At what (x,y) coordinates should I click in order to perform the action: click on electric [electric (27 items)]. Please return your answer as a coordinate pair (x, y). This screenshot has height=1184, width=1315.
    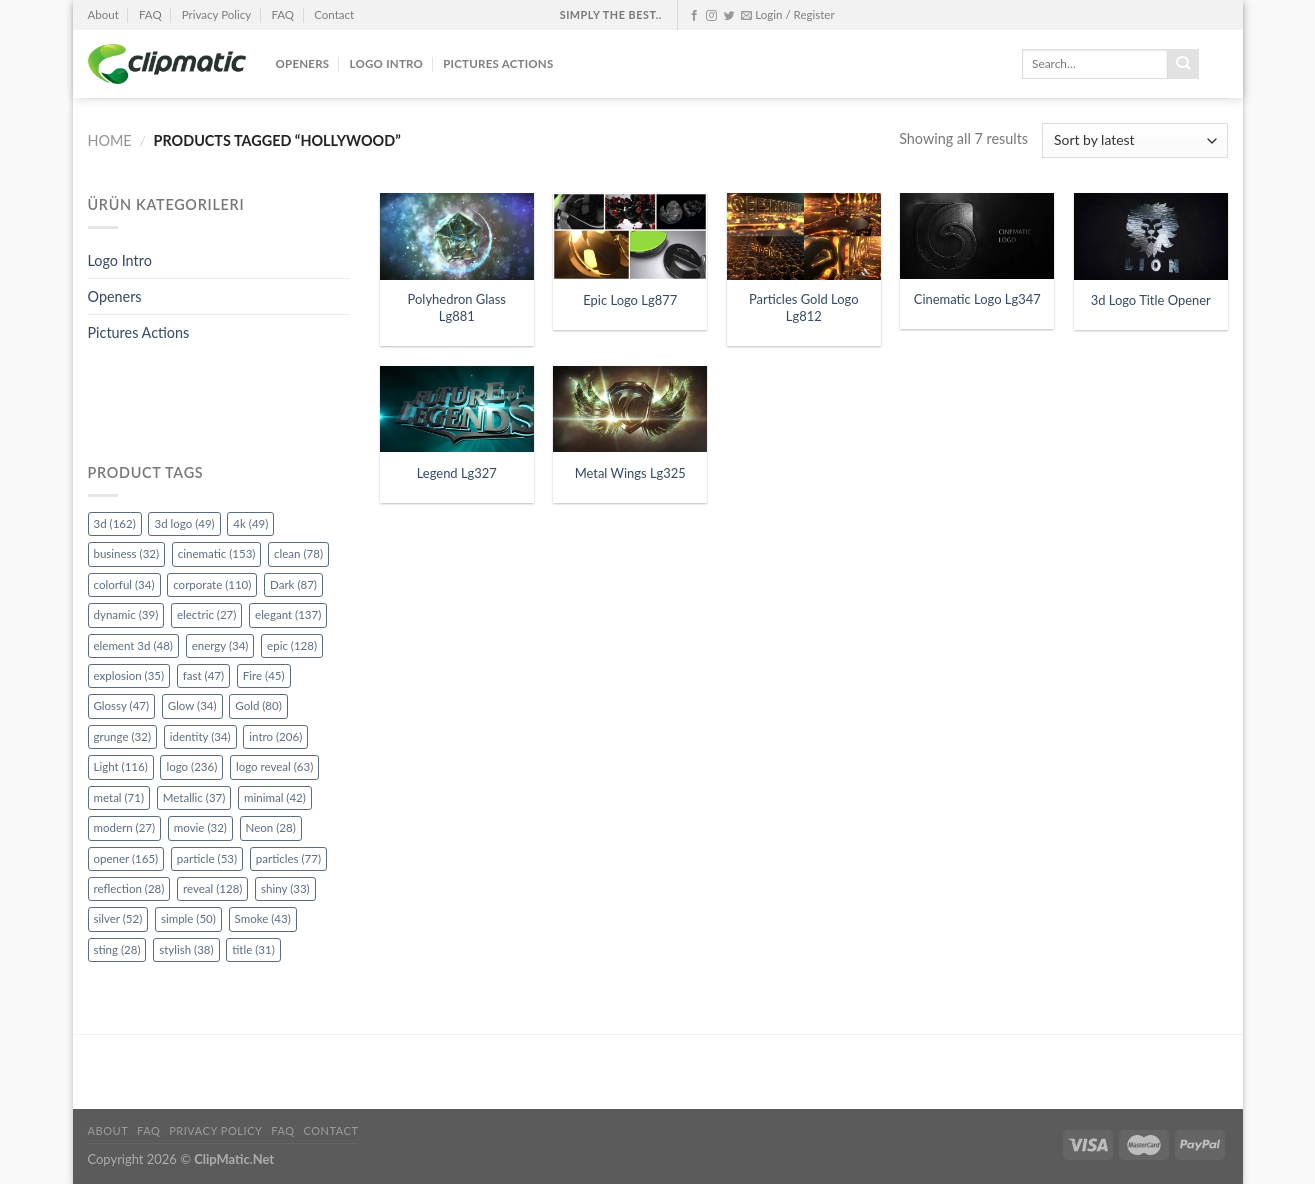
    Looking at the image, I should click on (206, 614).